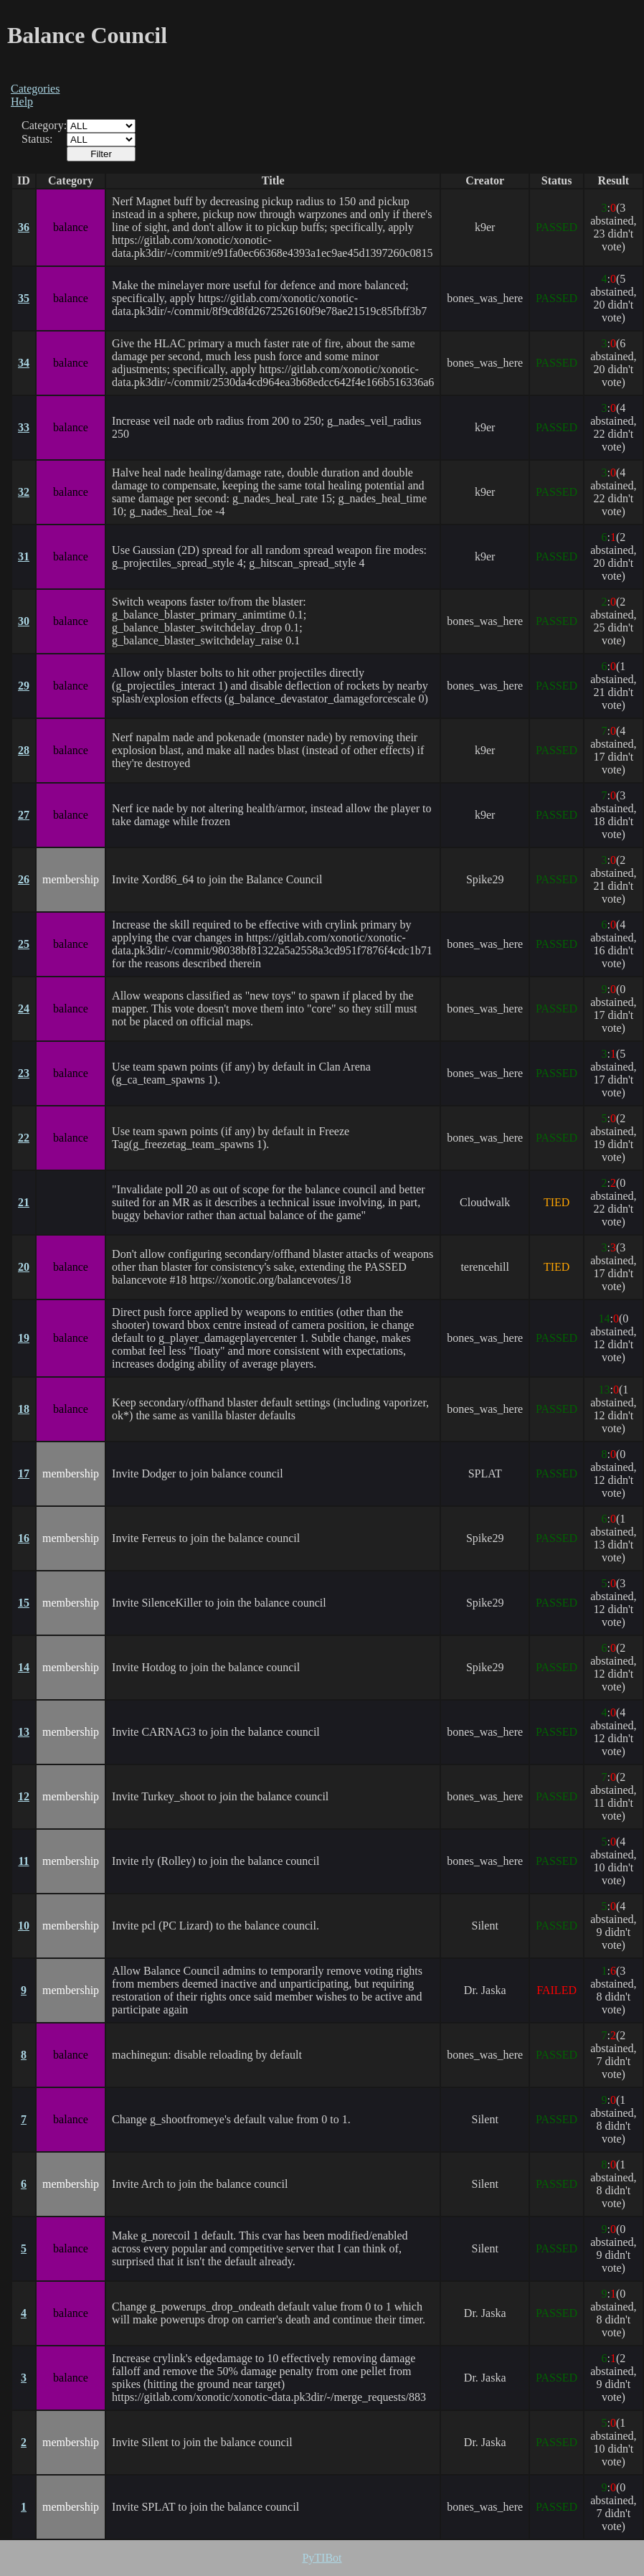 This screenshot has width=644, height=2576. Describe the element at coordinates (44, 125) in the screenshot. I see `Category:` at that location.